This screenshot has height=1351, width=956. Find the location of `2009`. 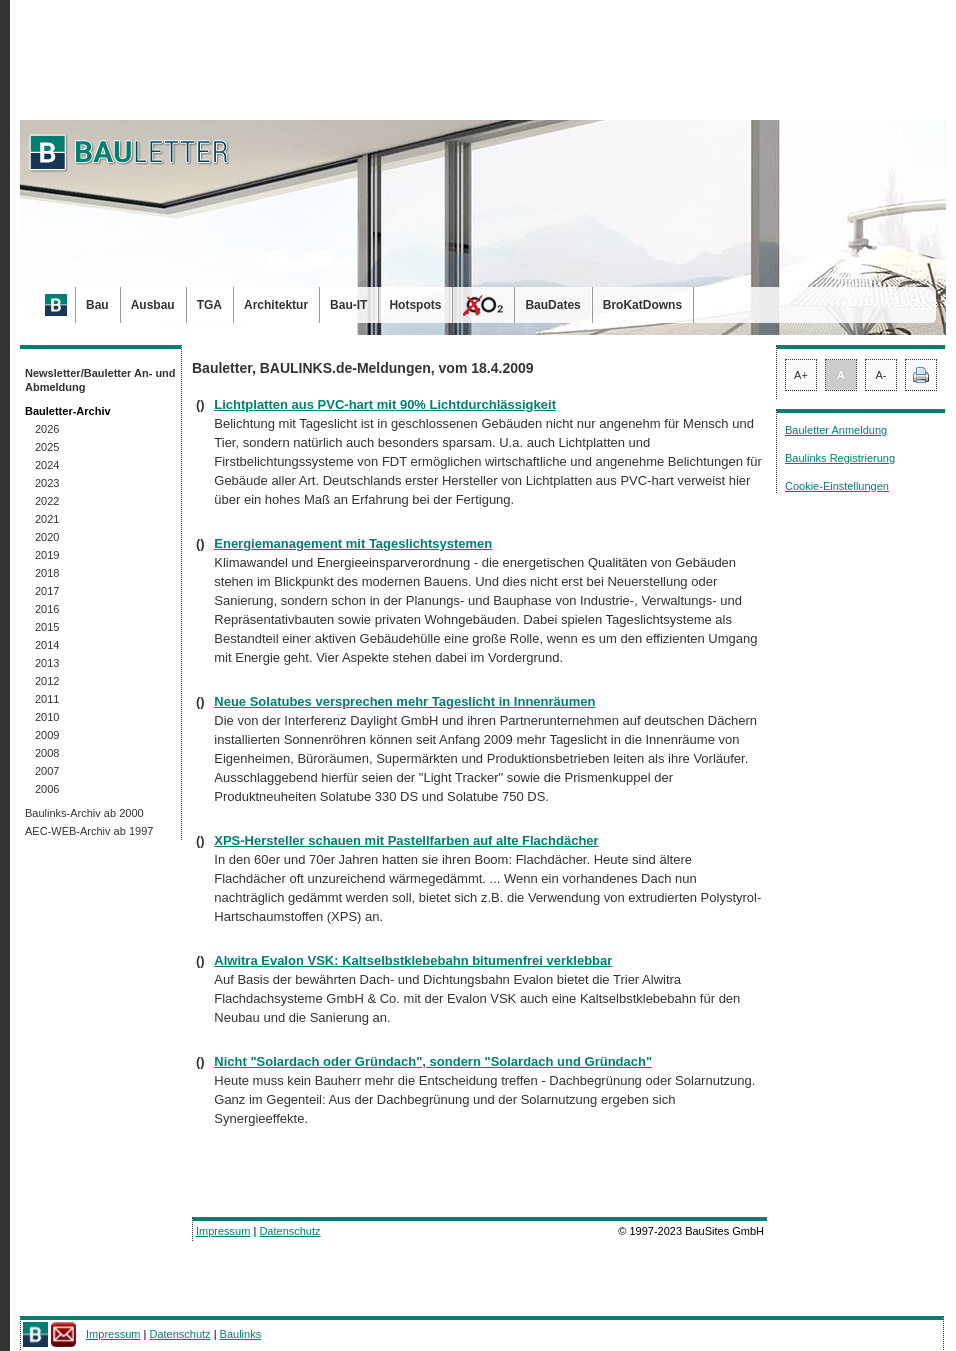

2009 is located at coordinates (47, 735).